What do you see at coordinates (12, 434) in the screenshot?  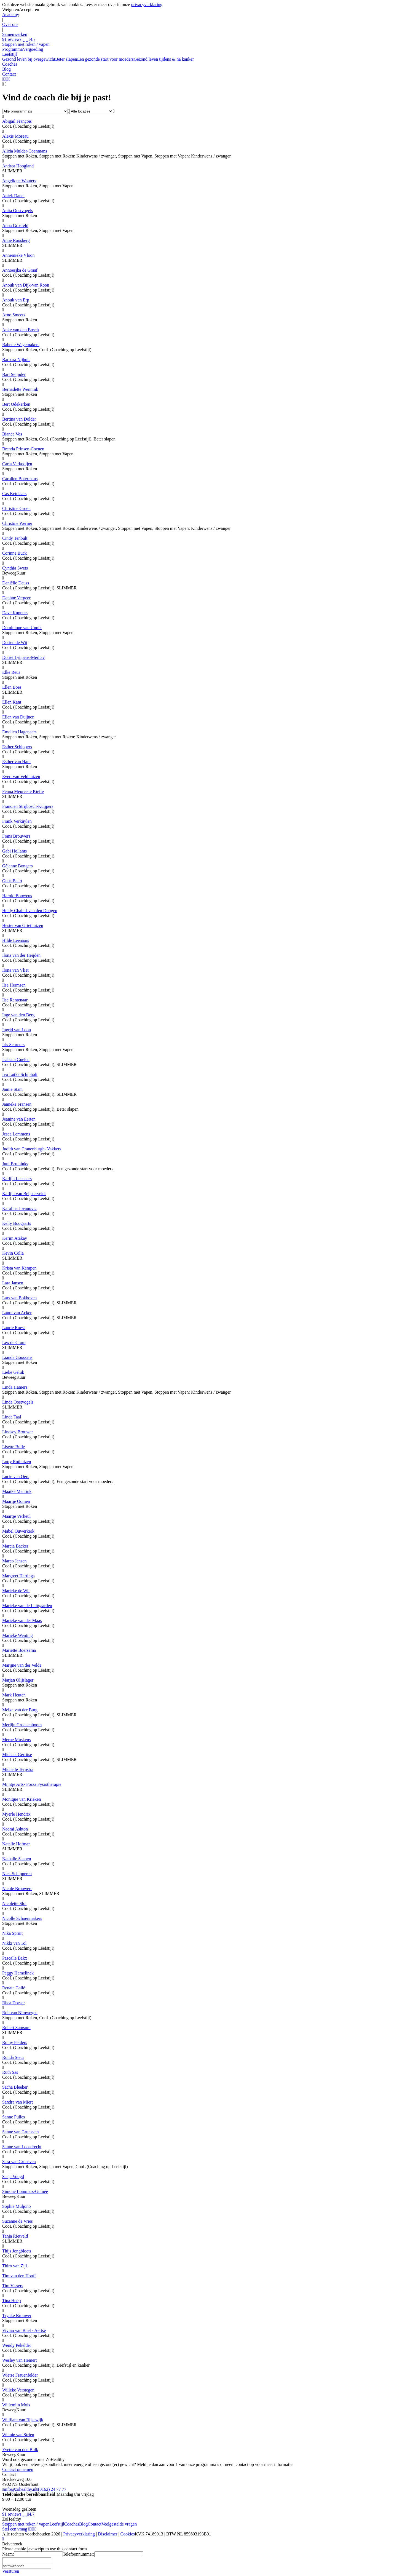 I see `Bianca Vos` at bounding box center [12, 434].